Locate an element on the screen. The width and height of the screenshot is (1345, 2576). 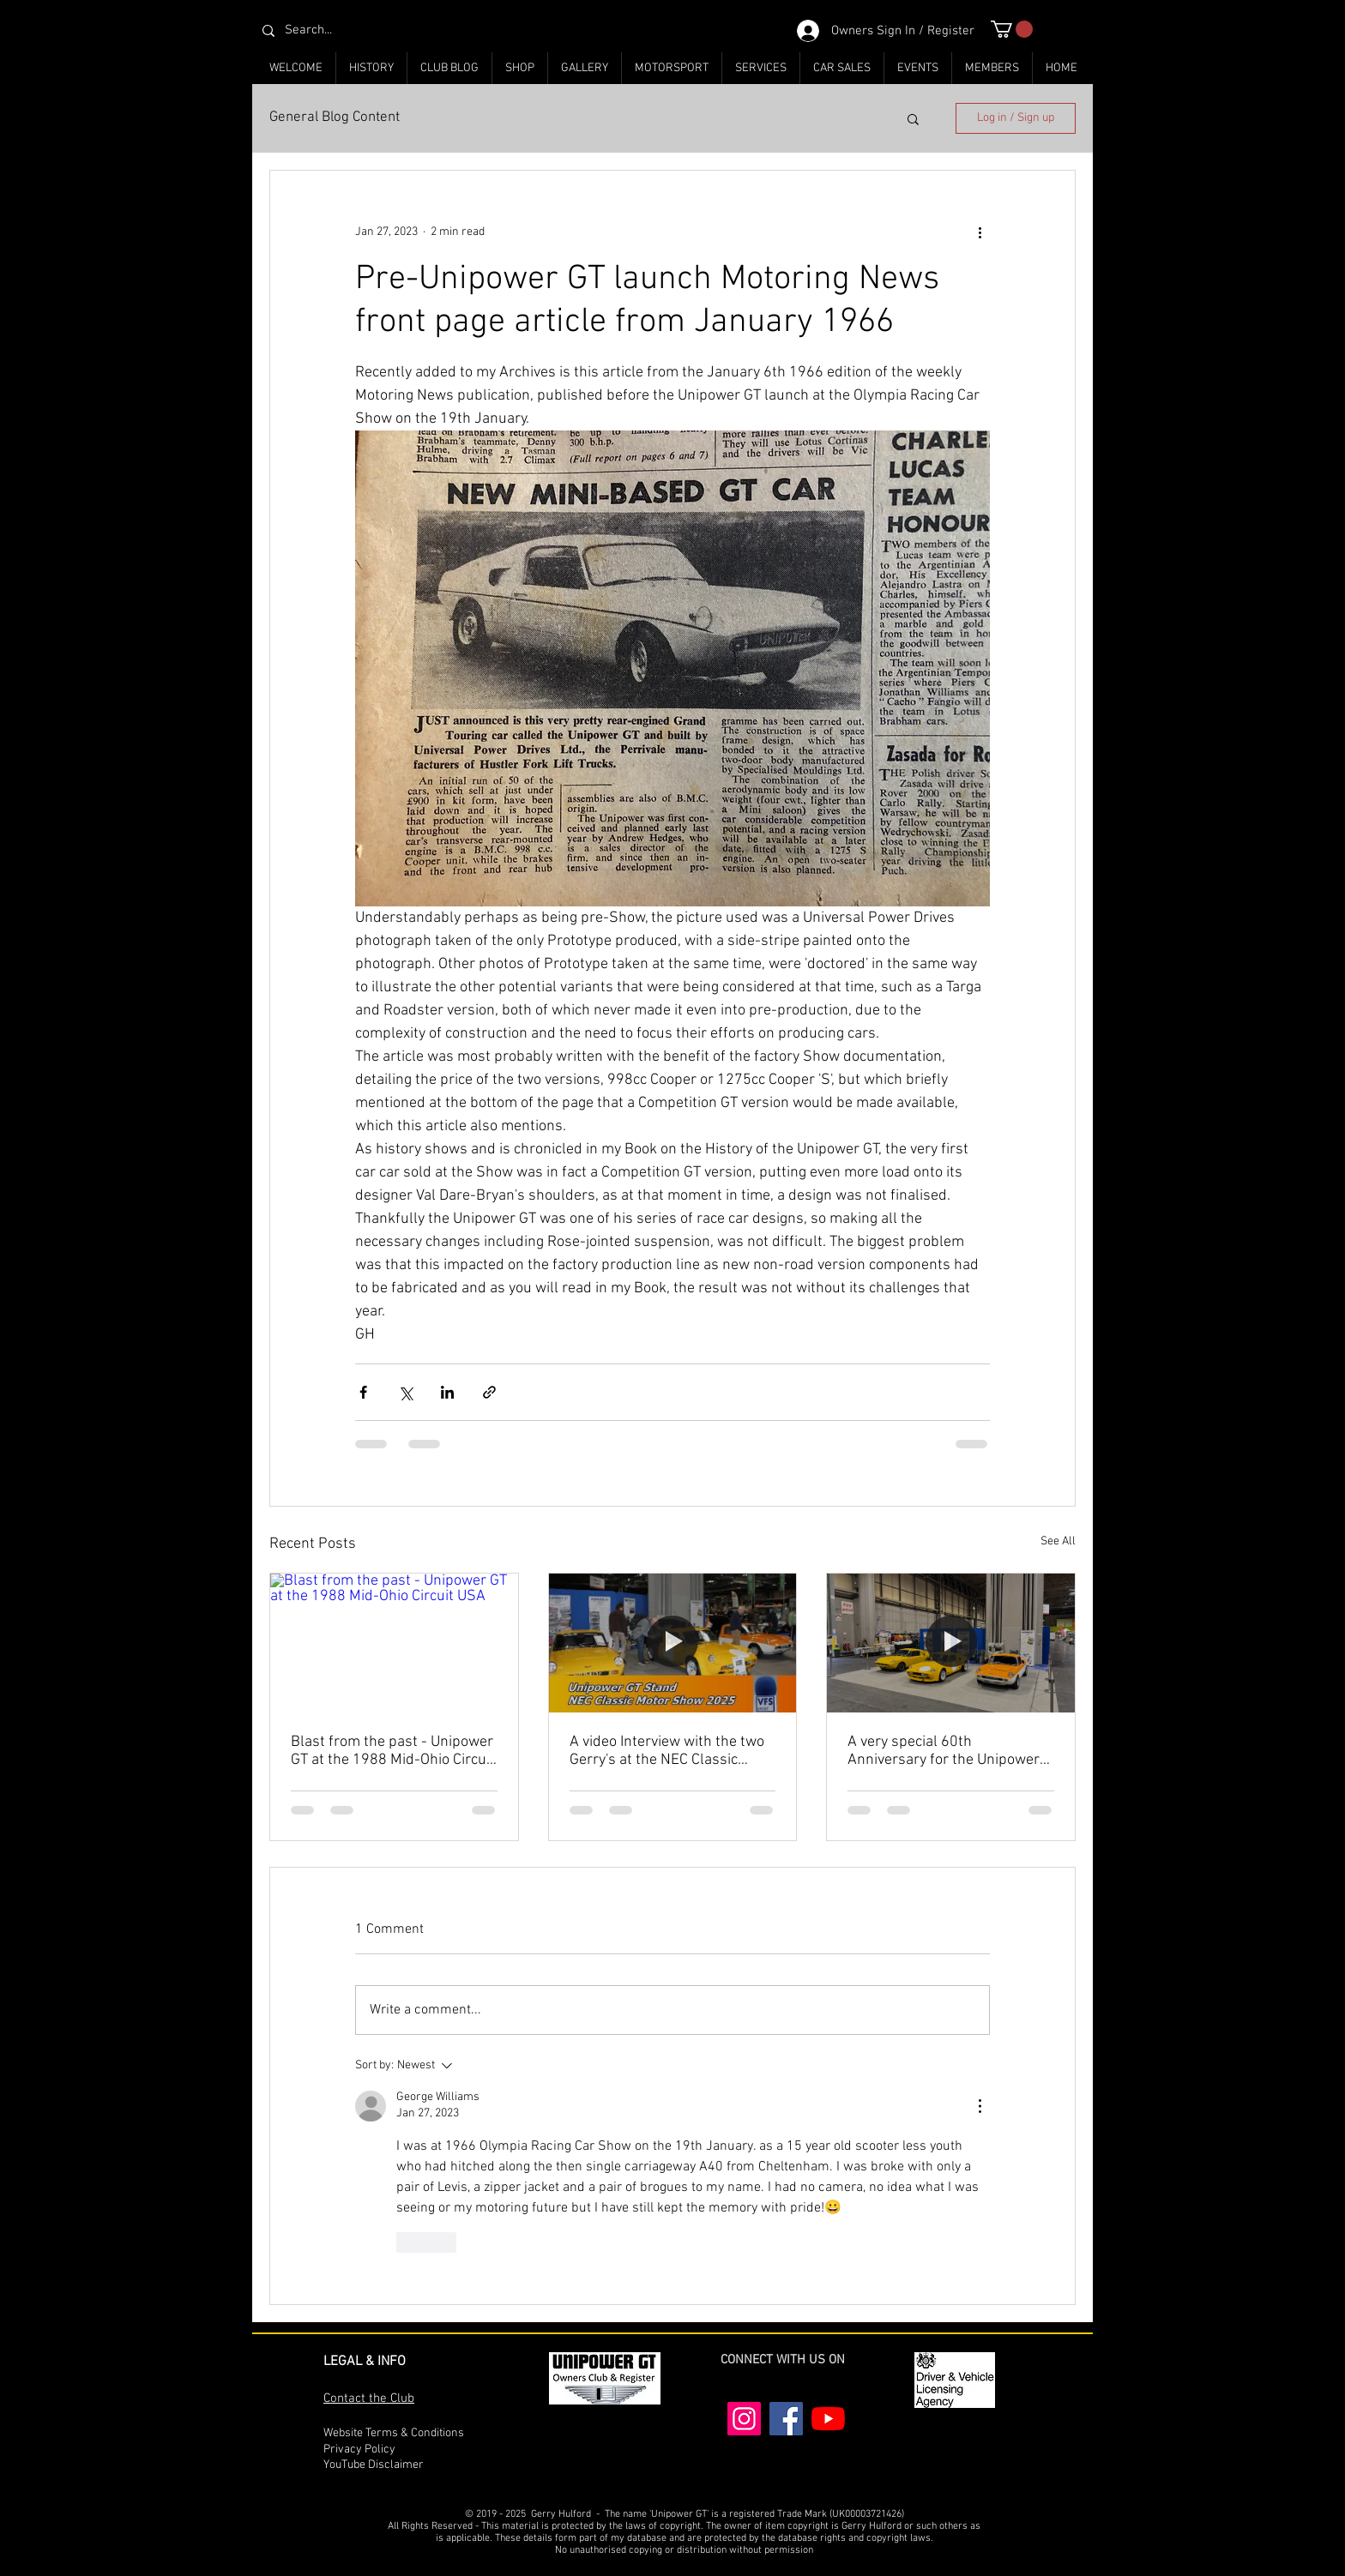
General Blog Content is located at coordinates (334, 117).